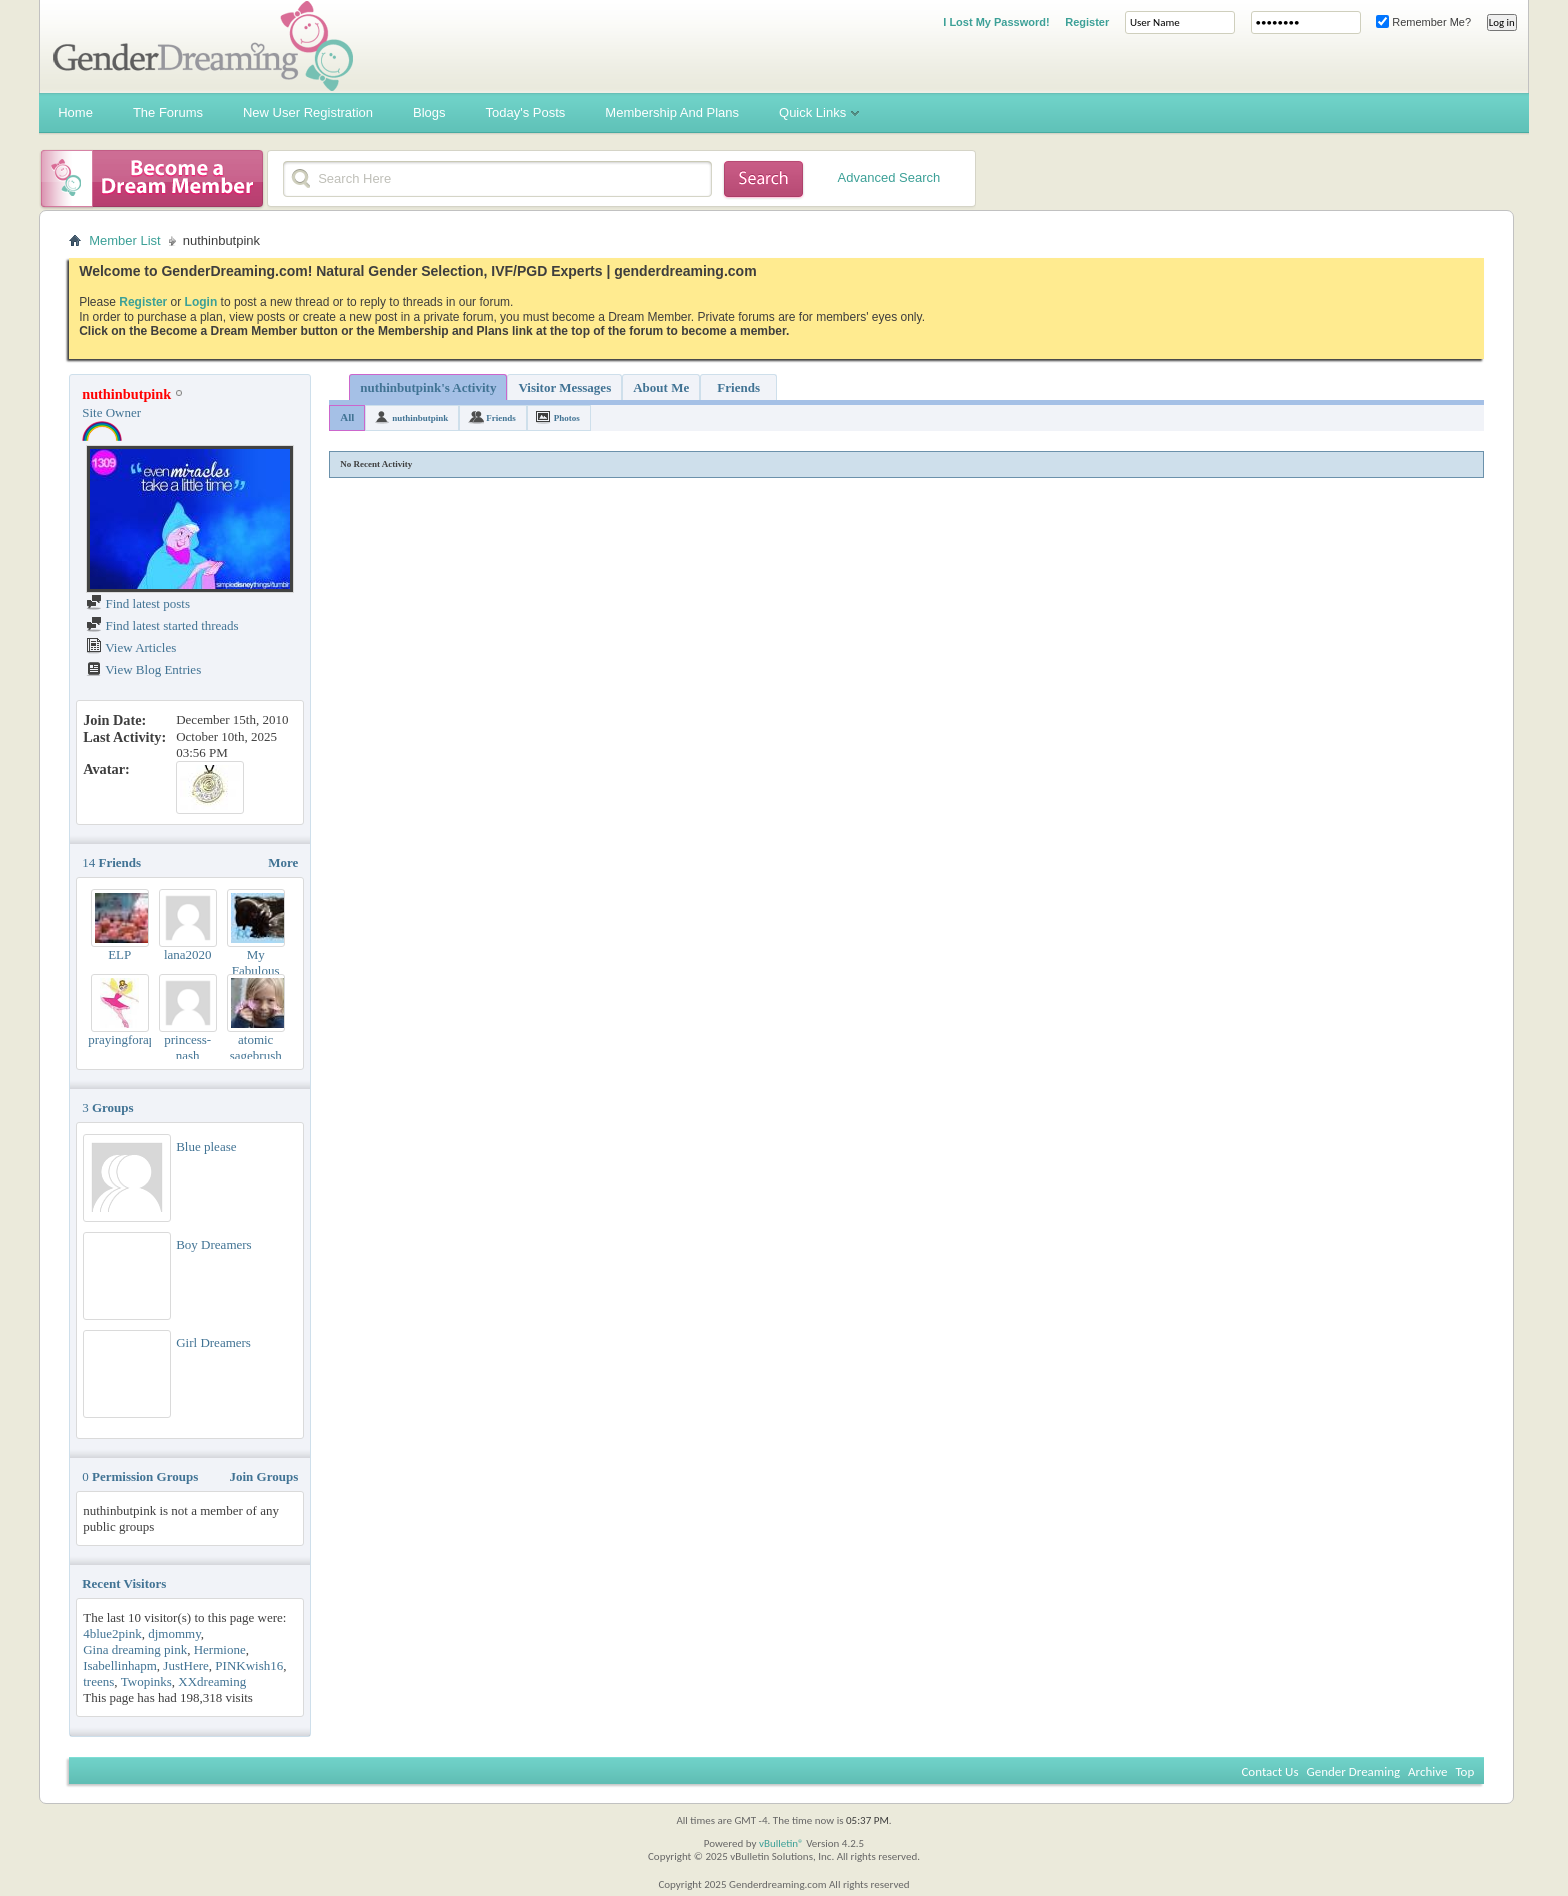 The height and width of the screenshot is (1896, 1568). Describe the element at coordinates (1423, 22) in the screenshot. I see `Remember Me?` at that location.